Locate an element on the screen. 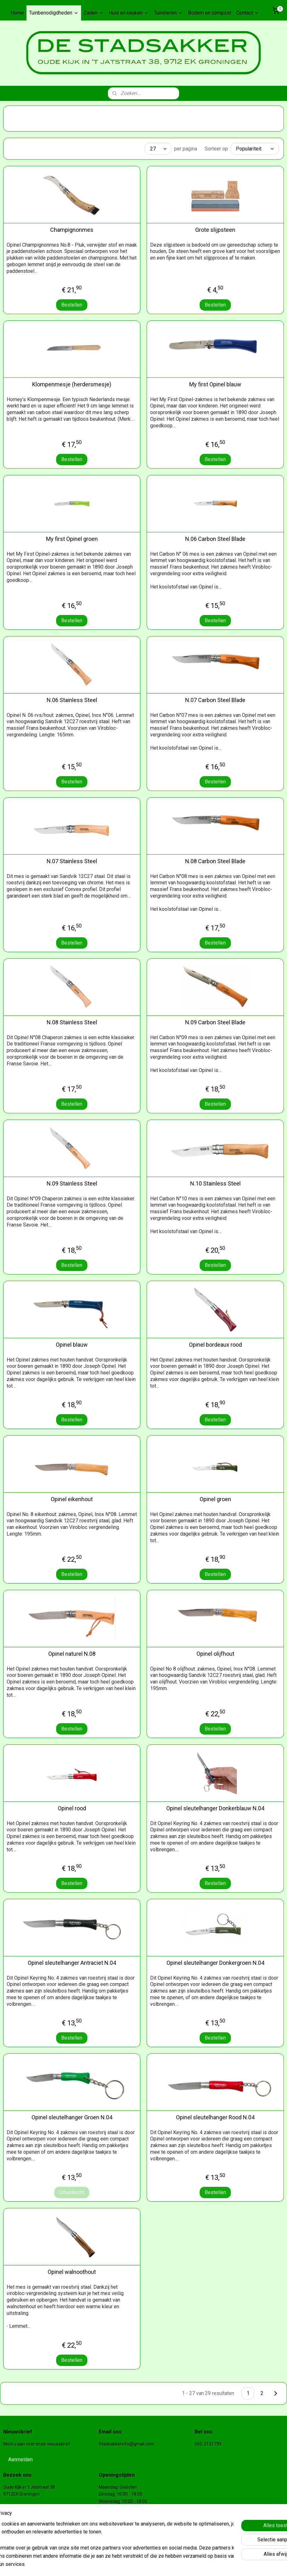 The image size is (287, 2576). [Sorteer op] is located at coordinates (254, 148).